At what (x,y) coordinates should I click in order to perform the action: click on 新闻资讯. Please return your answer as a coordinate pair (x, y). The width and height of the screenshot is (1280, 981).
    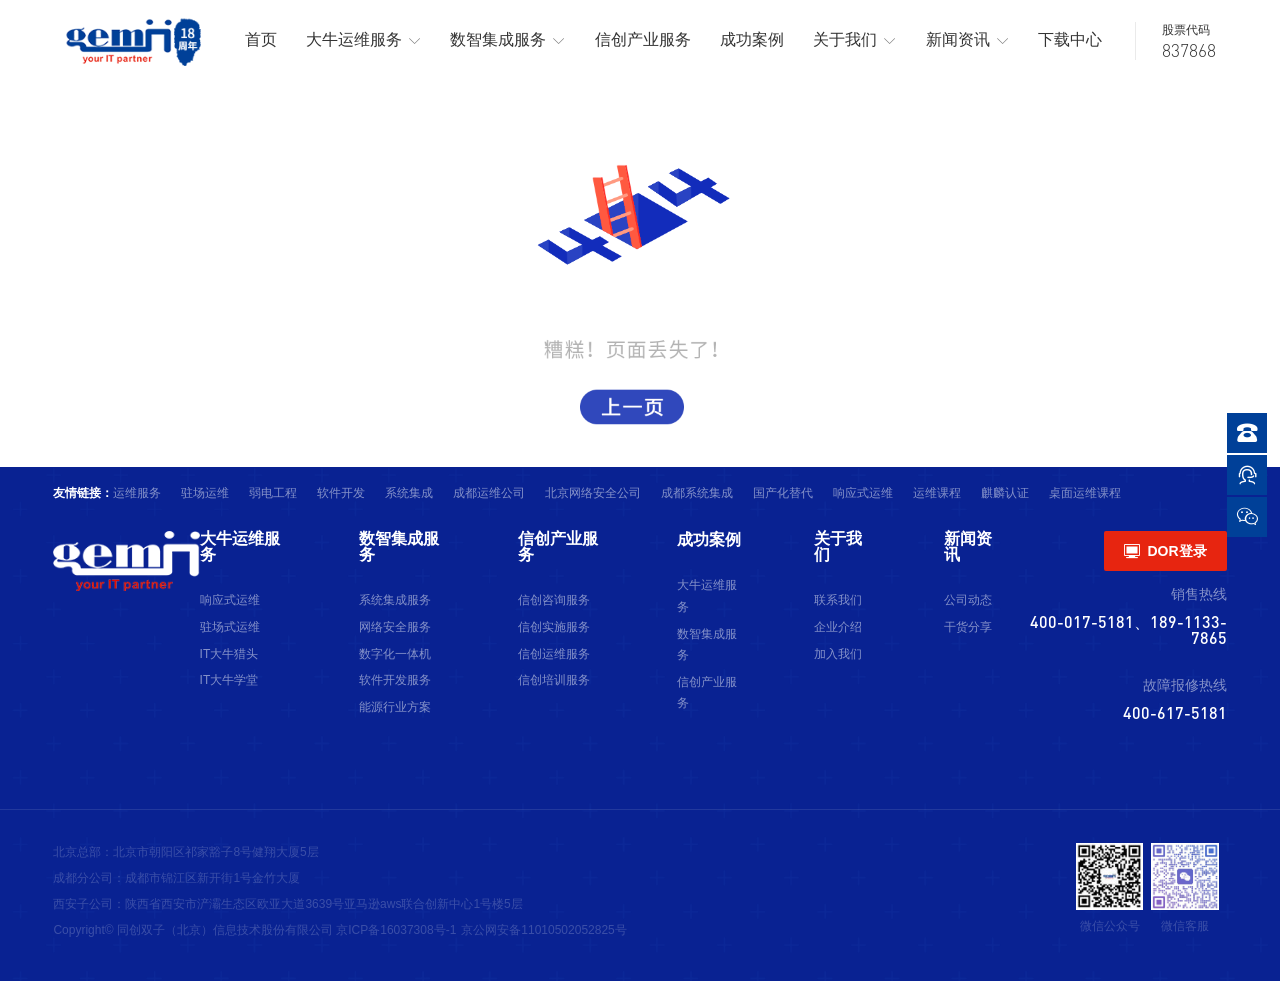
    Looking at the image, I should click on (967, 41).